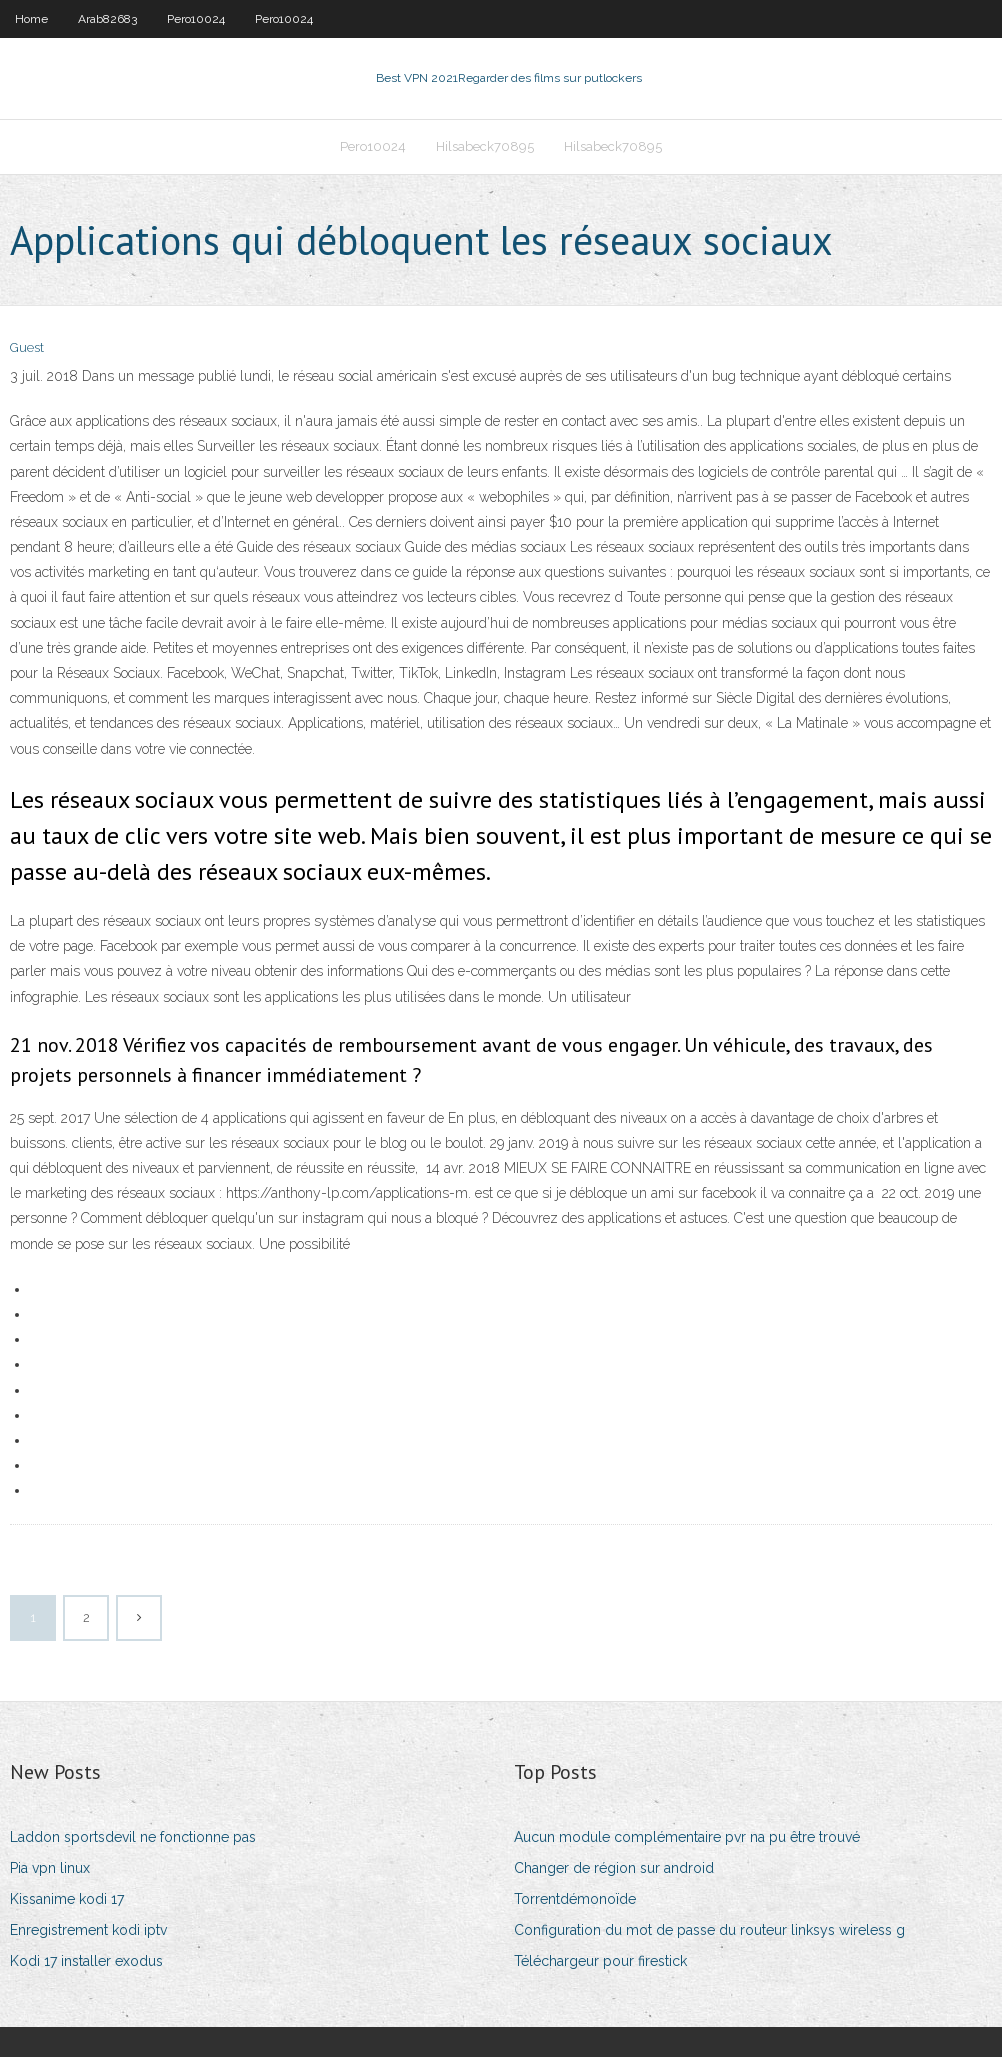 Image resolution: width=1002 pixels, height=2057 pixels. What do you see at coordinates (50, 1868) in the screenshot?
I see `Pia vpn linux` at bounding box center [50, 1868].